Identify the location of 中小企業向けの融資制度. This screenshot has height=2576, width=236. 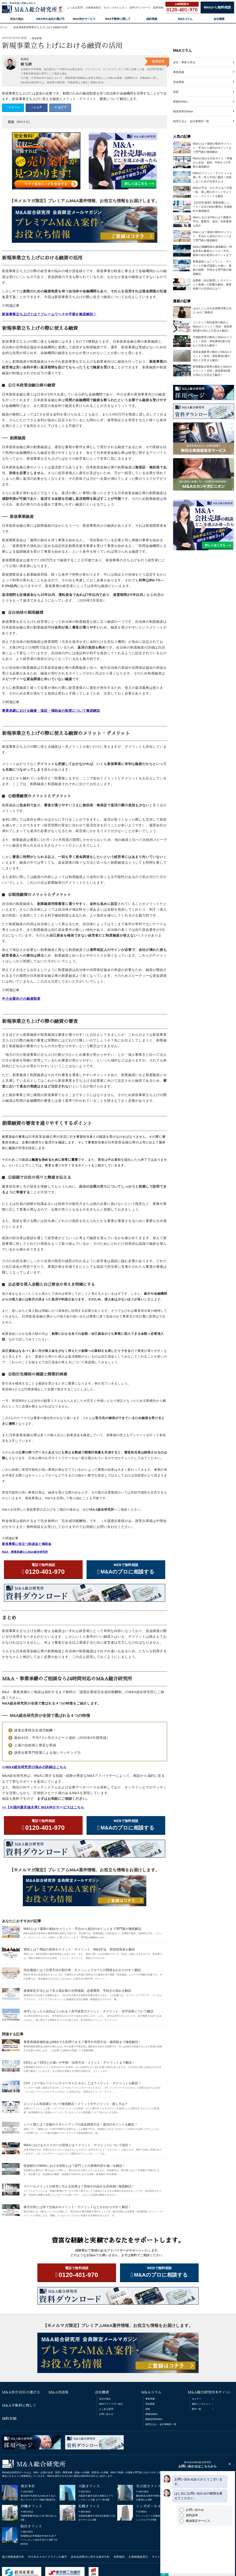
(21, 998).